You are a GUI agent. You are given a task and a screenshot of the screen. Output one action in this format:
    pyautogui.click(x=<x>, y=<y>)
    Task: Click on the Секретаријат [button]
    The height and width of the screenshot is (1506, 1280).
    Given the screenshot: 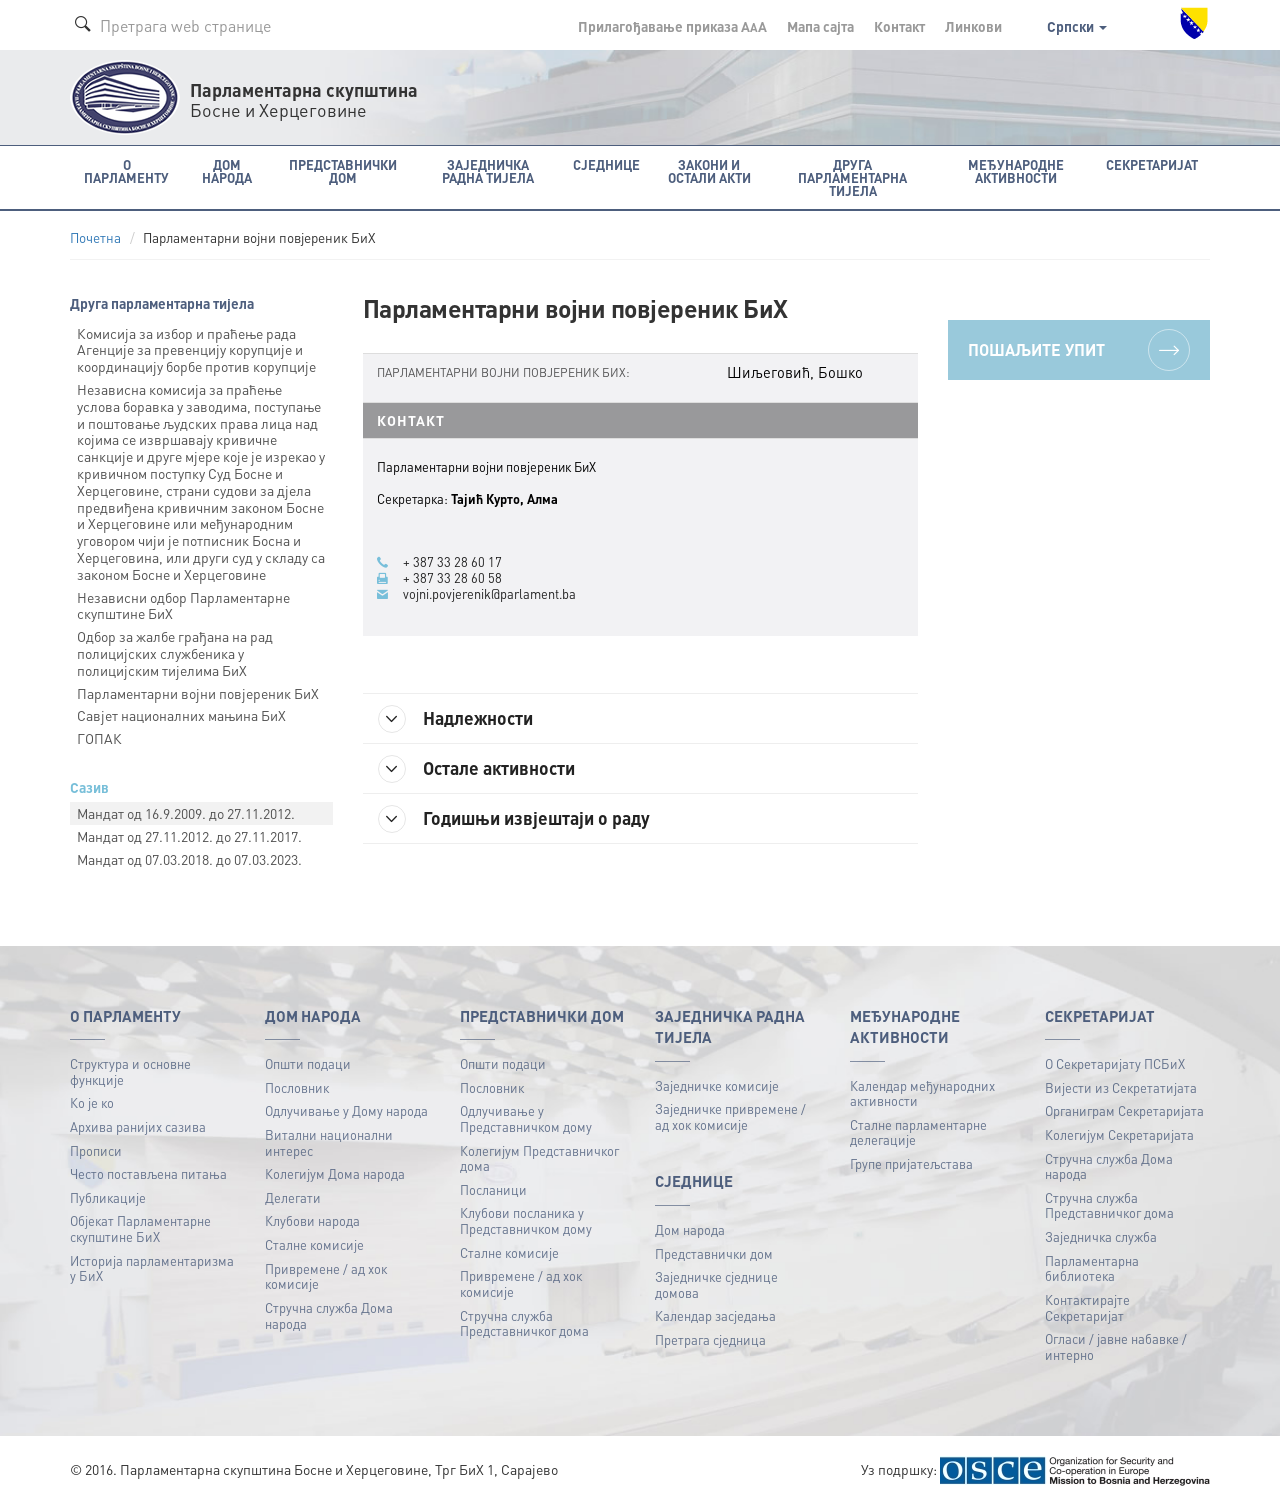 What is the action you would take?
    pyautogui.click(x=1152, y=164)
    